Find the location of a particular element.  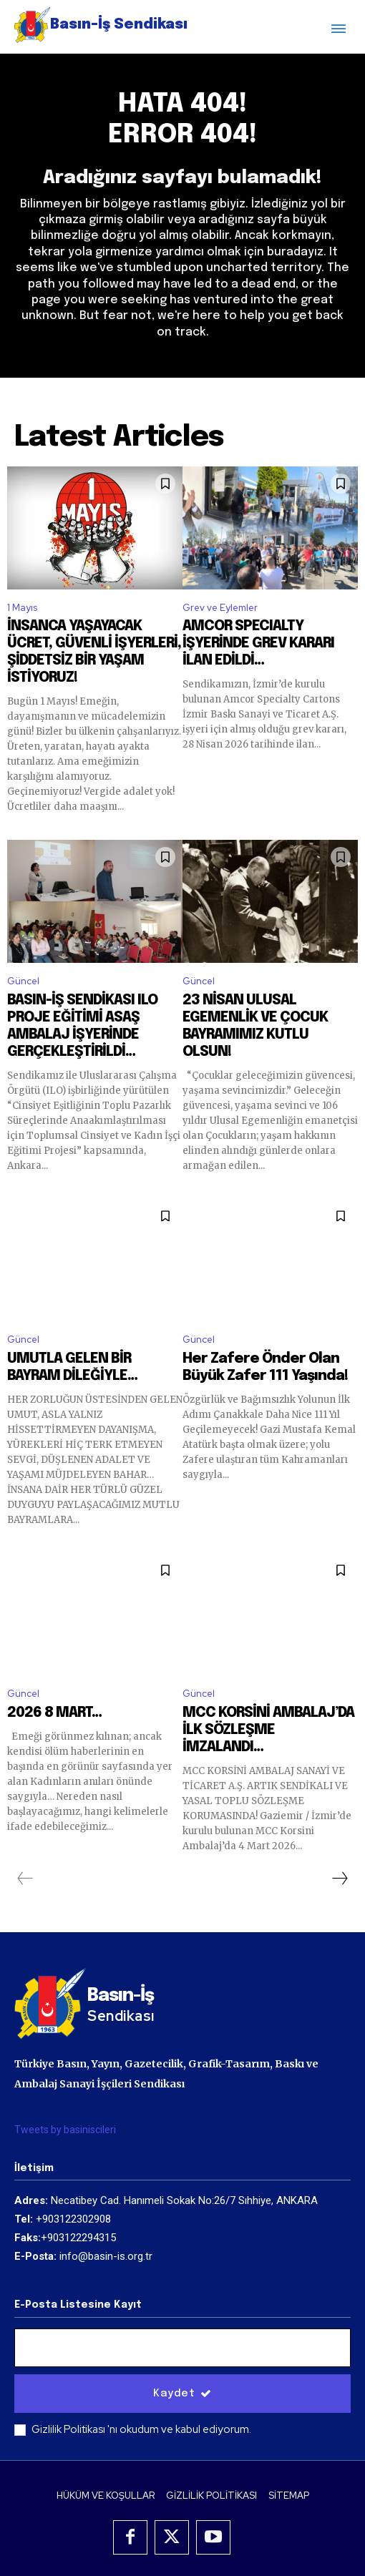

Gizlilik Politikası is located at coordinates (69, 2429).